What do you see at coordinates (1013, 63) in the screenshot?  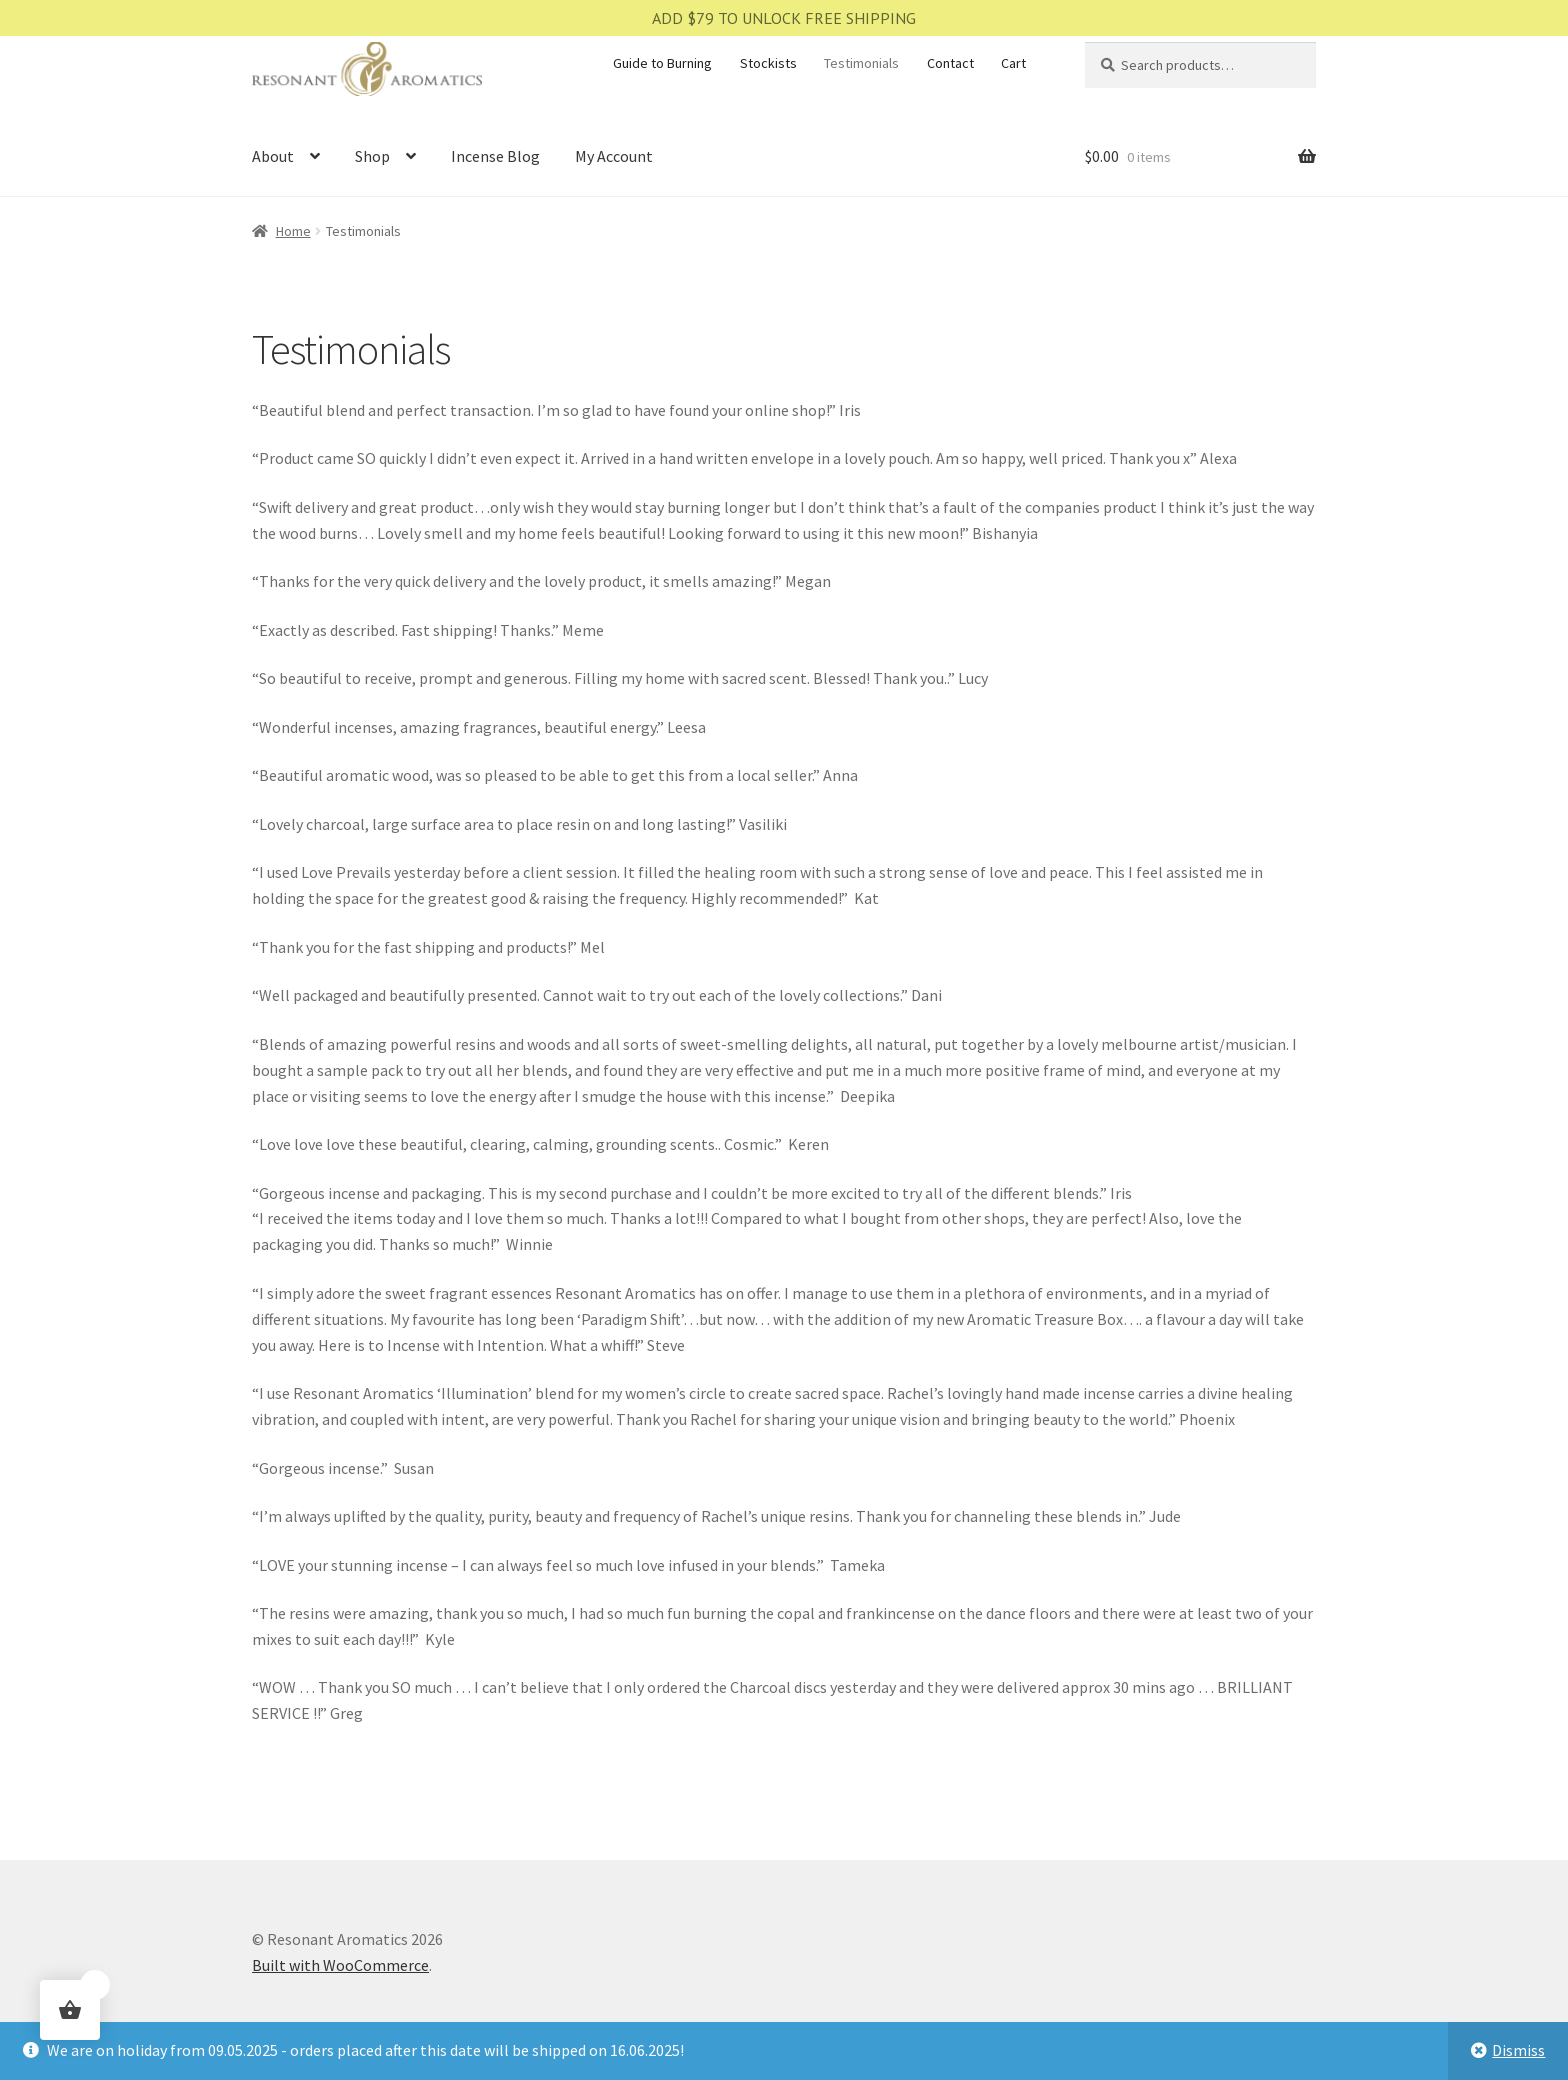 I see `Cart` at bounding box center [1013, 63].